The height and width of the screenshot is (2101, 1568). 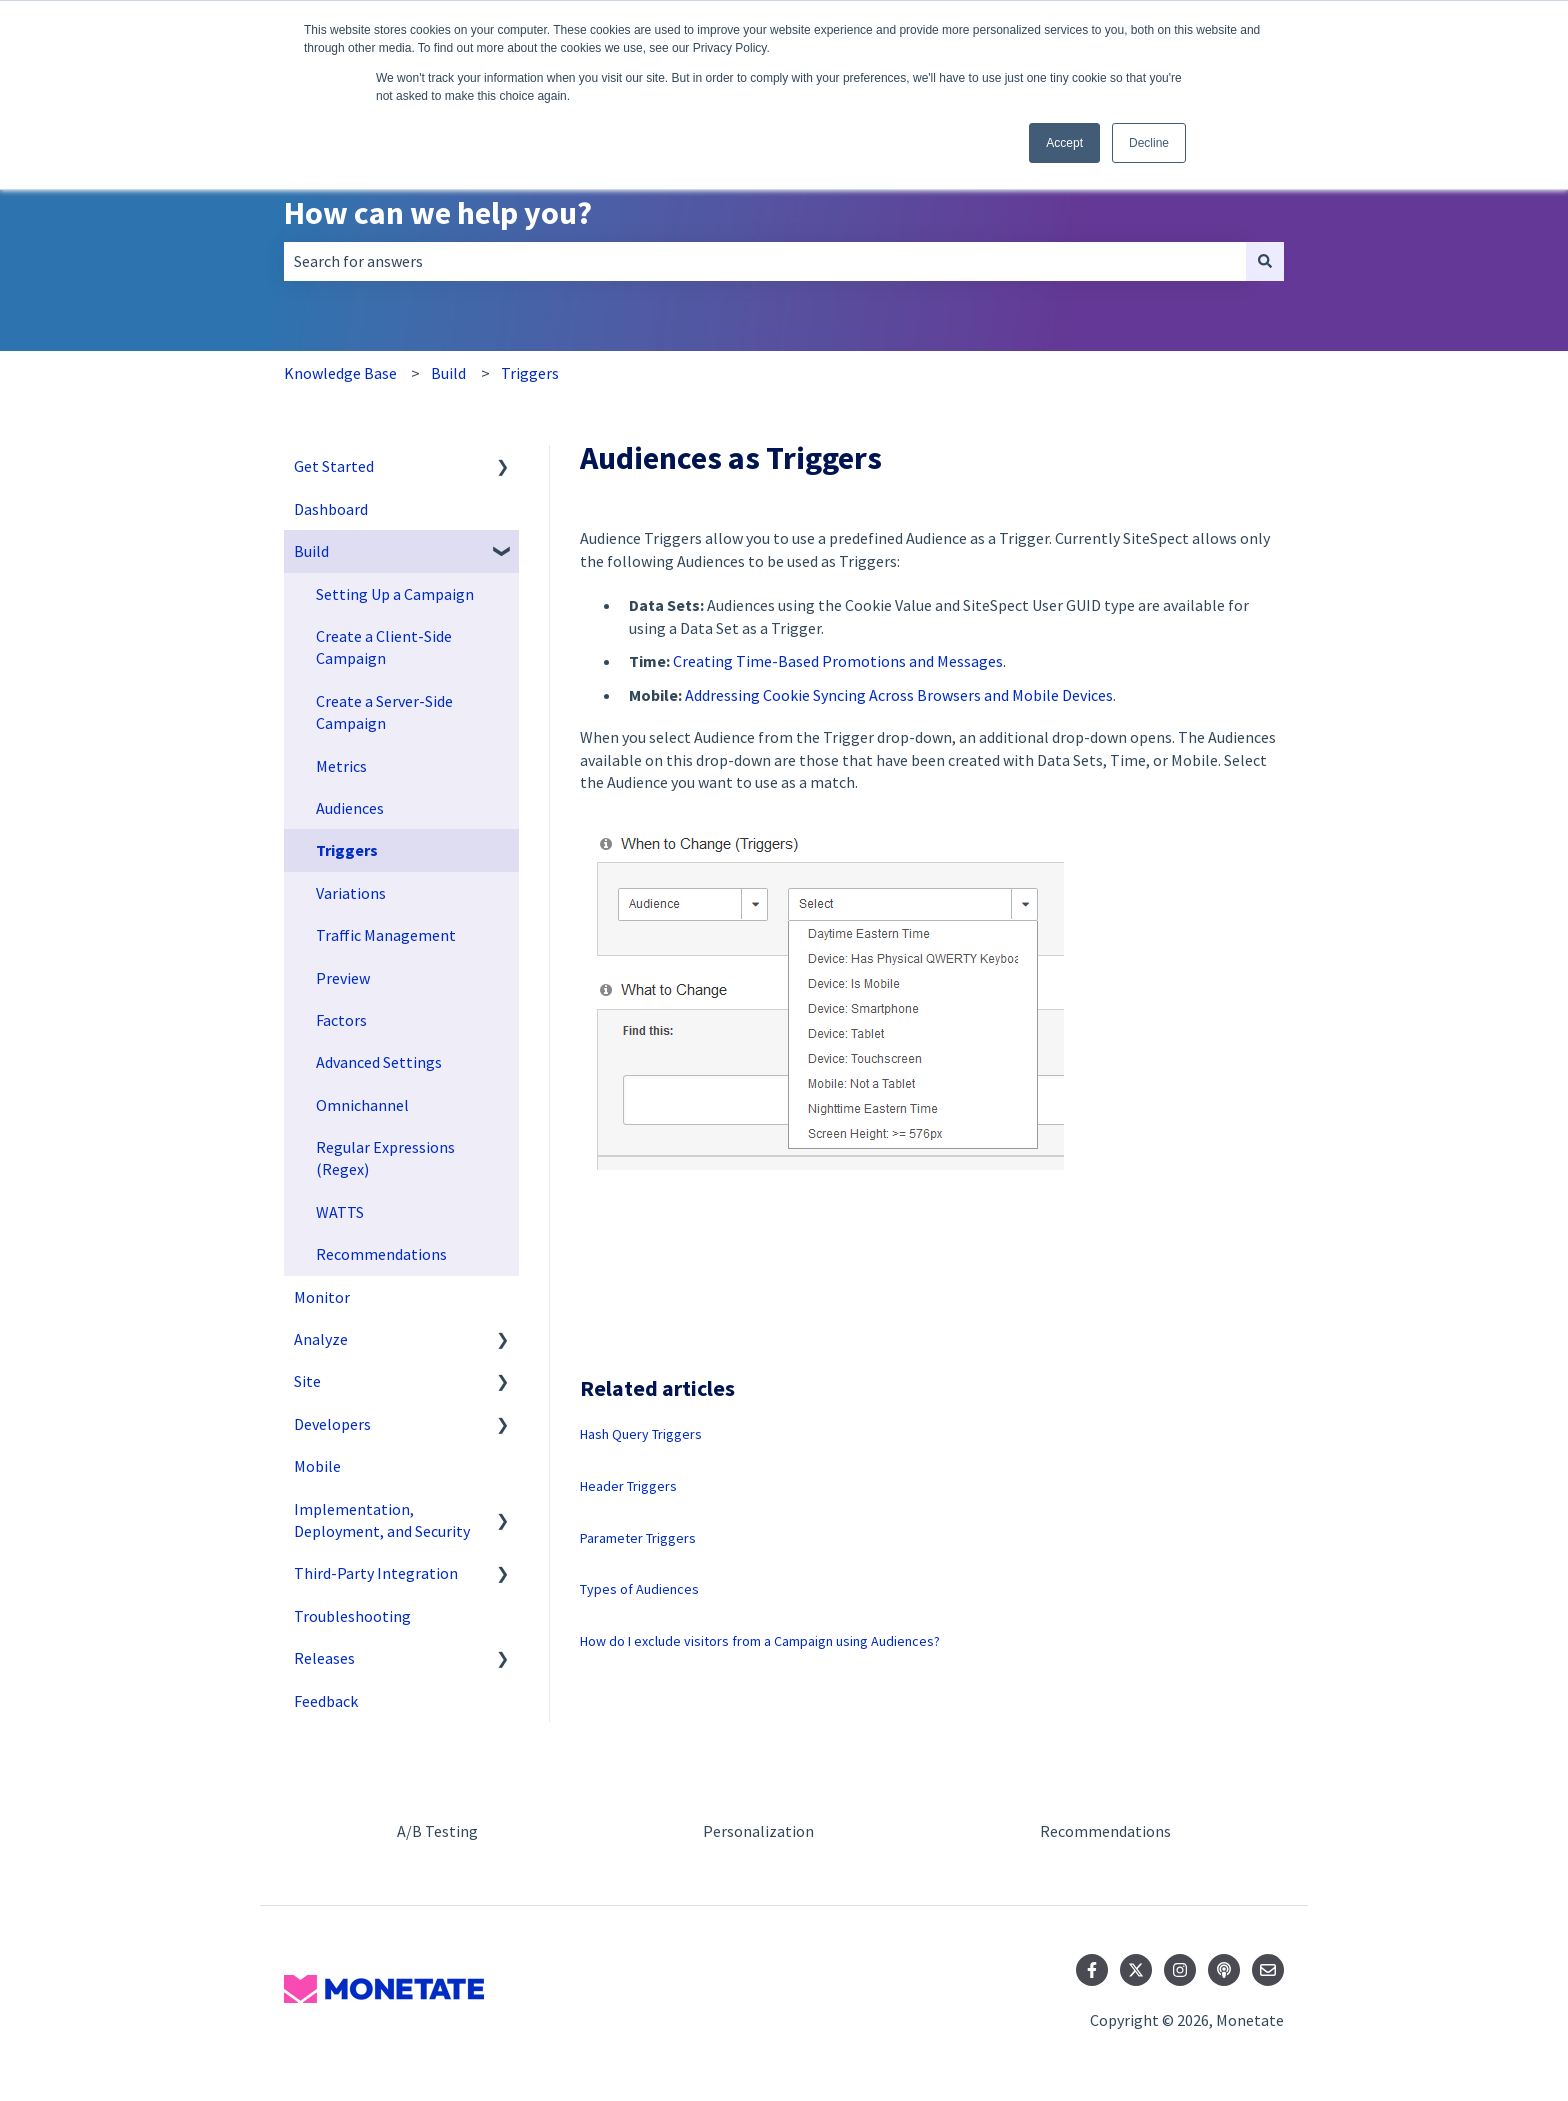 What do you see at coordinates (395, 594) in the screenshot?
I see `Setting Up a Campaign [menuitem]` at bounding box center [395, 594].